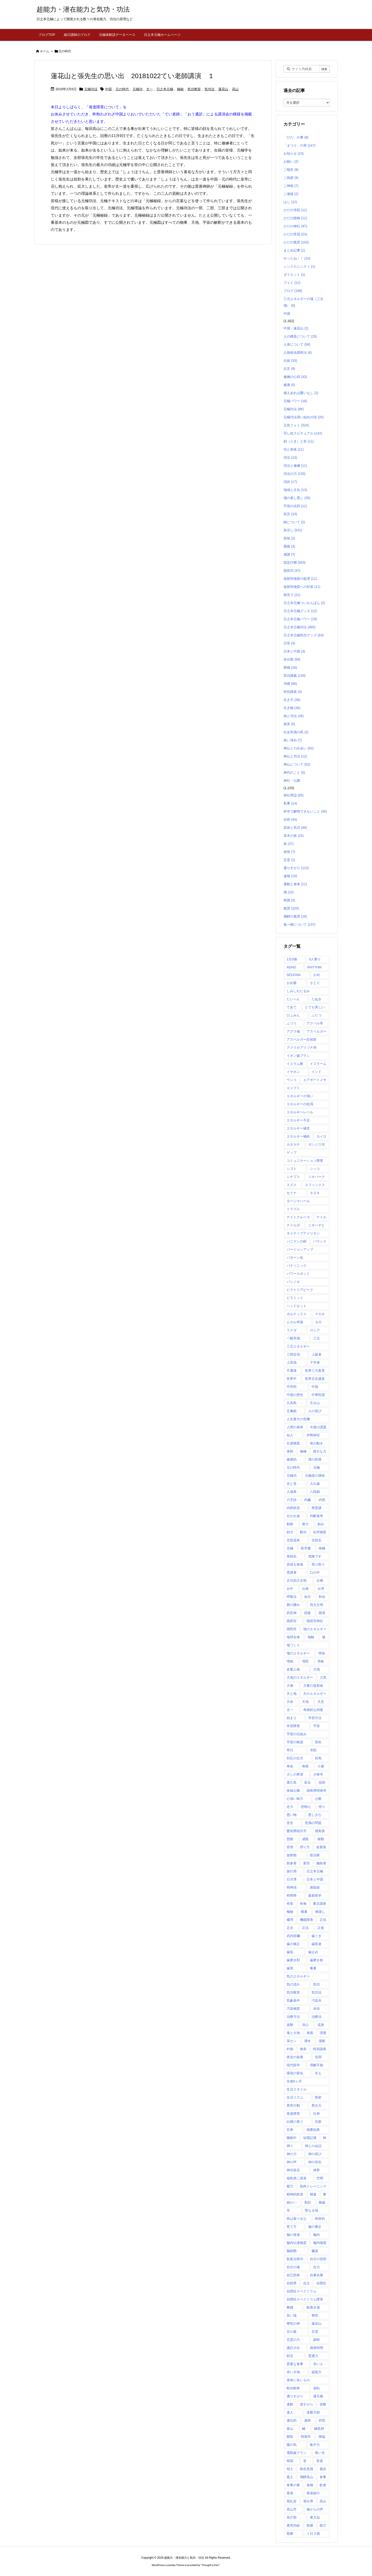  What do you see at coordinates (292, 2331) in the screenshot?
I see `言の葉 [言の葉 (1個の項目)]` at bounding box center [292, 2331].